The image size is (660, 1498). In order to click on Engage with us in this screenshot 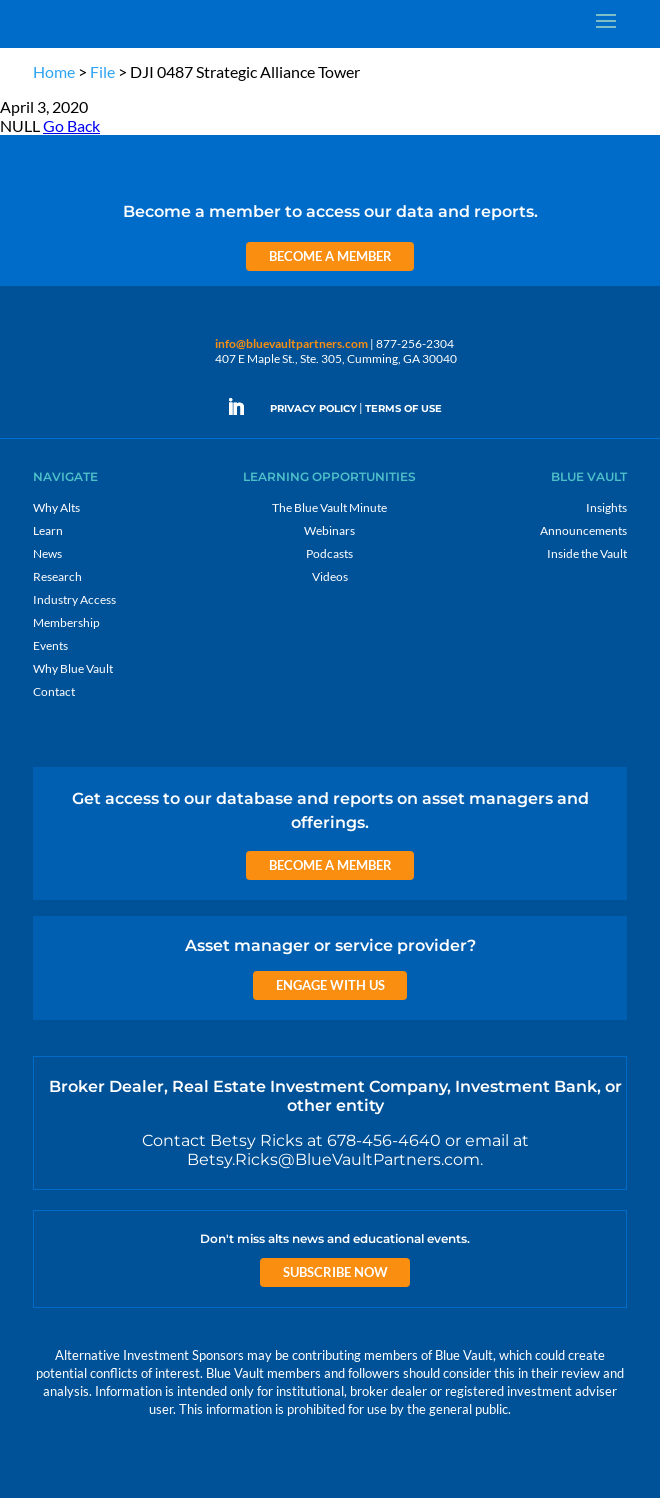, I will do `click(330, 985)`.